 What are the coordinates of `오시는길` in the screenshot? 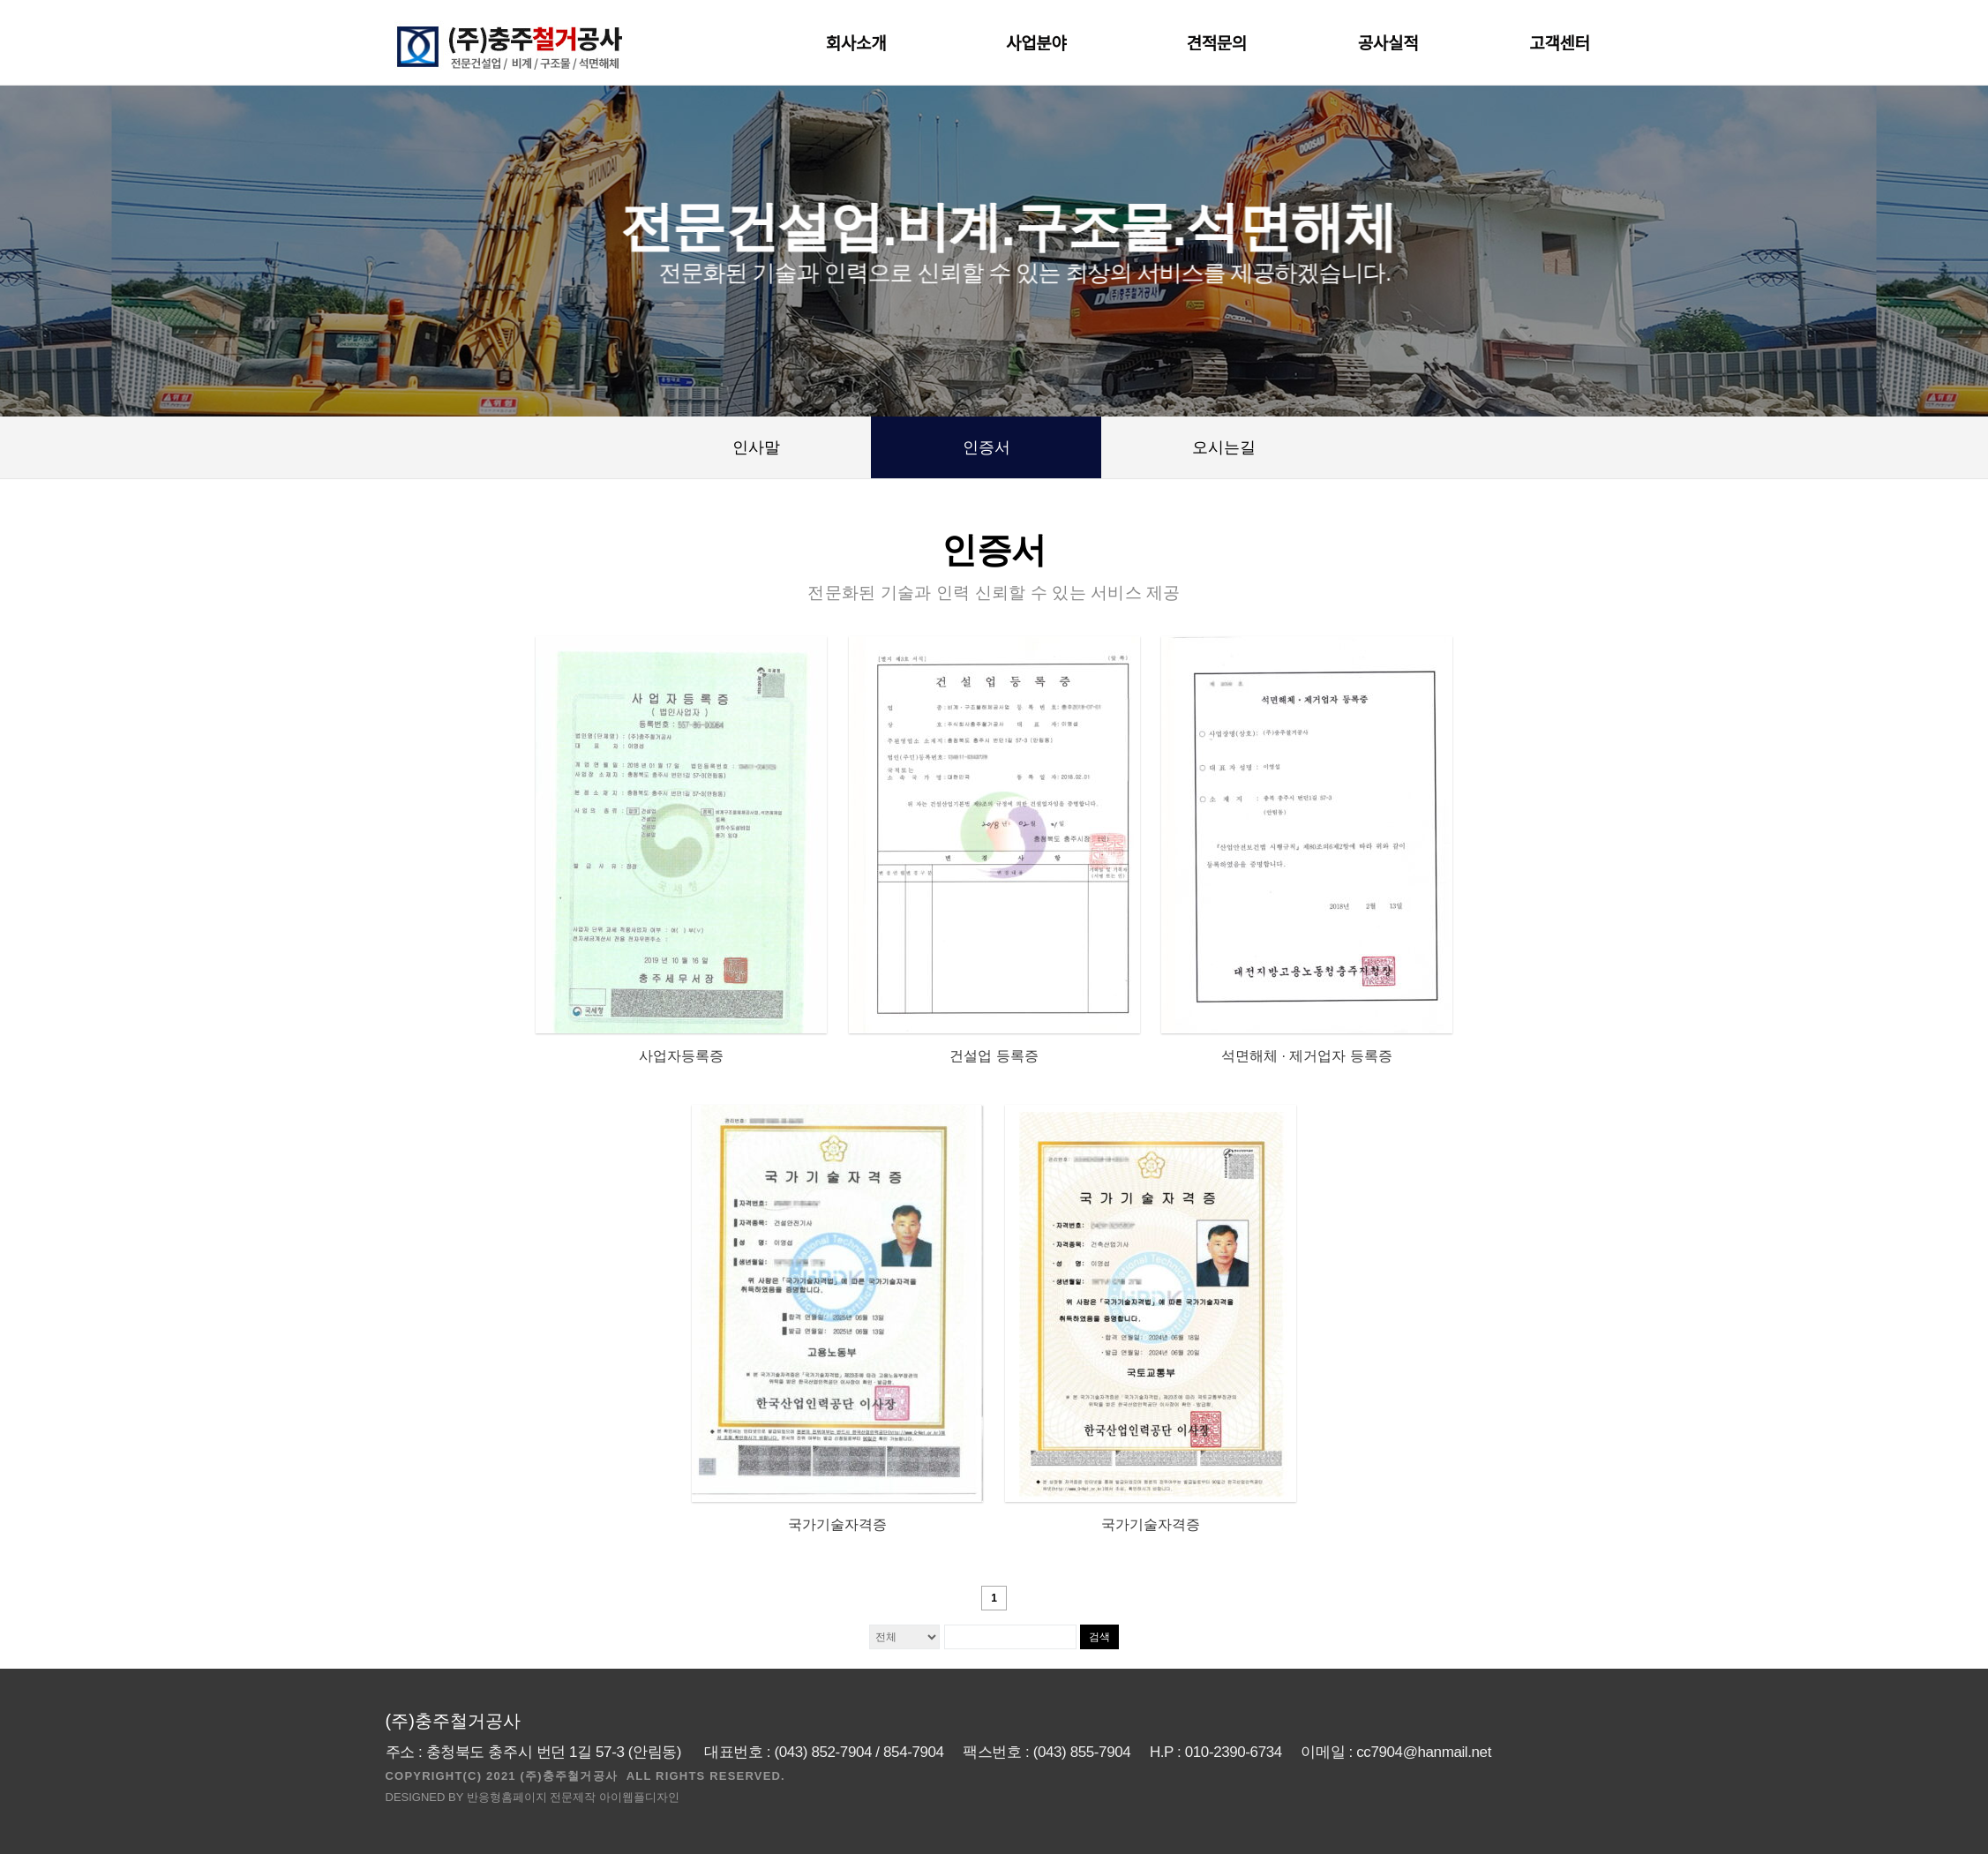 It's located at (1224, 447).